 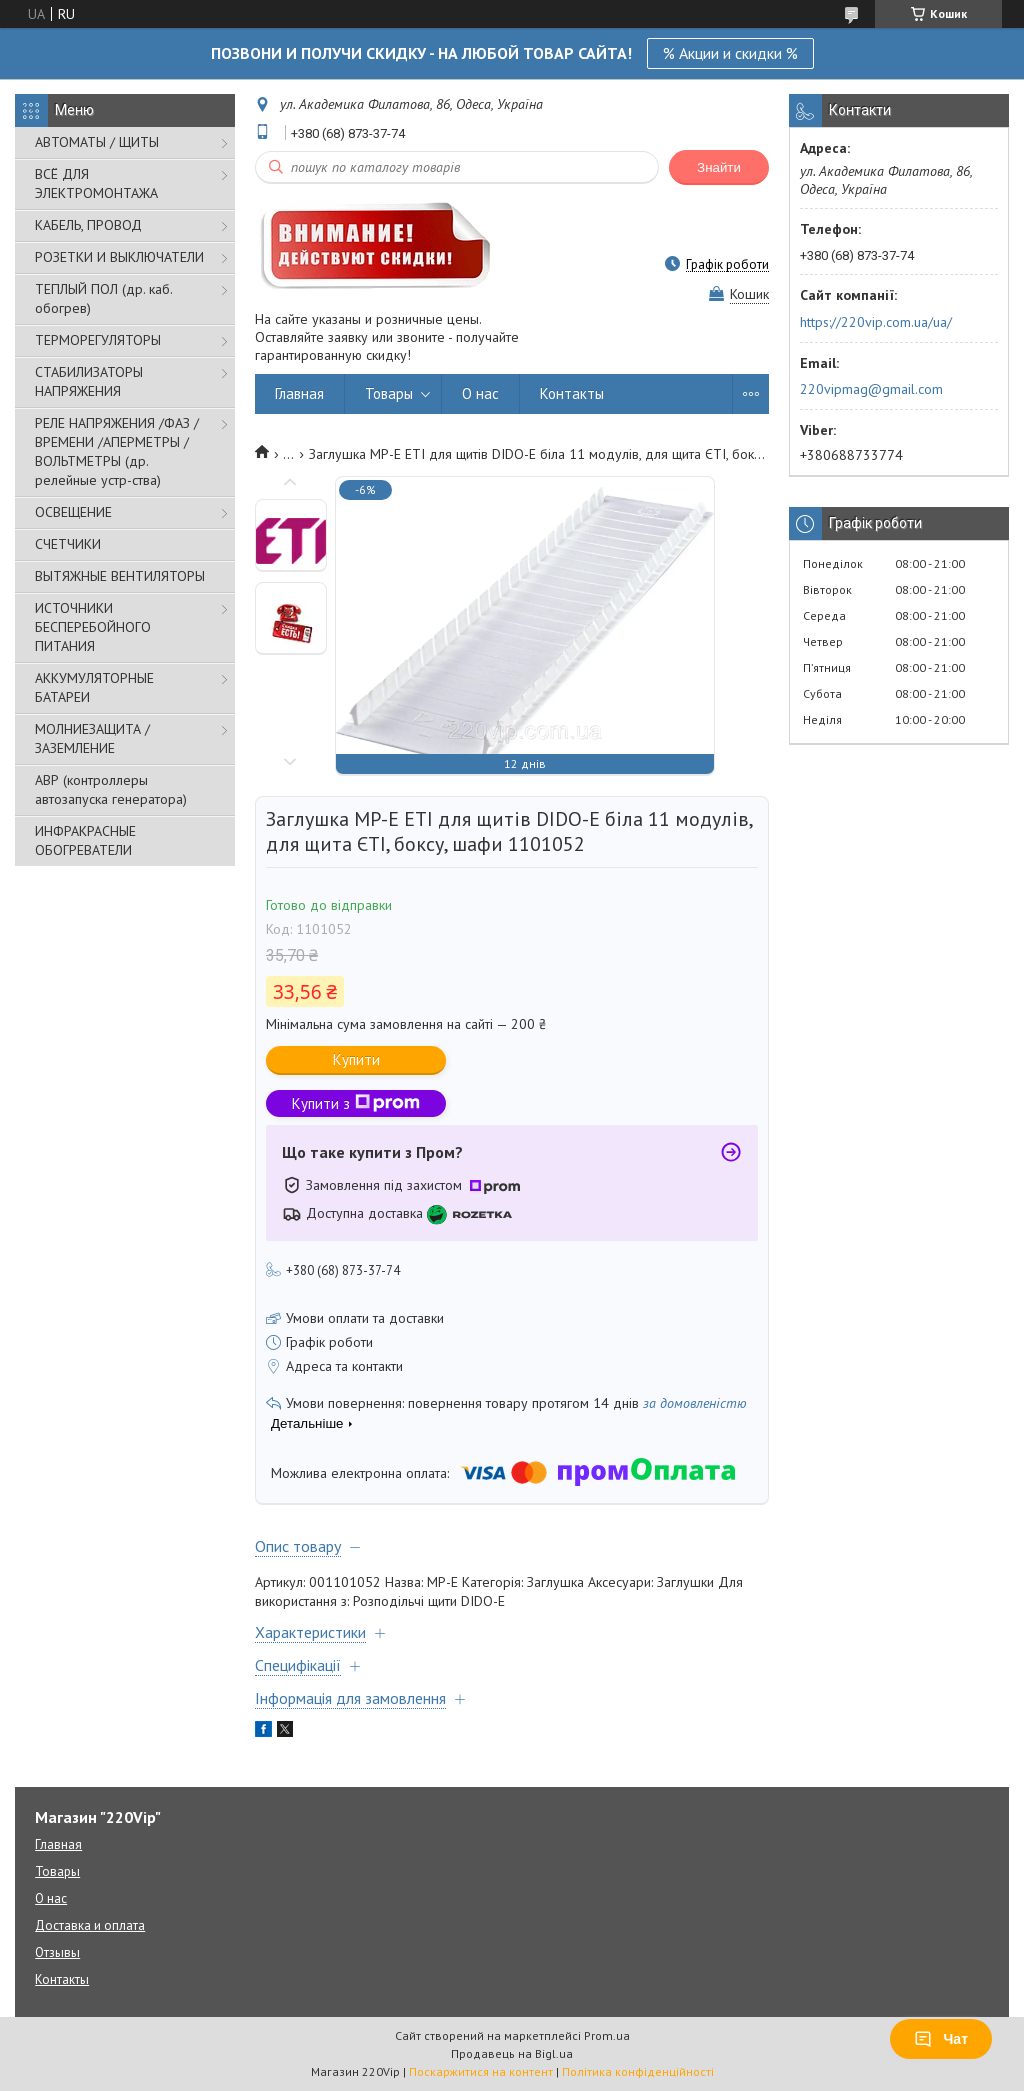 I want to click on О нас, so click(x=480, y=393).